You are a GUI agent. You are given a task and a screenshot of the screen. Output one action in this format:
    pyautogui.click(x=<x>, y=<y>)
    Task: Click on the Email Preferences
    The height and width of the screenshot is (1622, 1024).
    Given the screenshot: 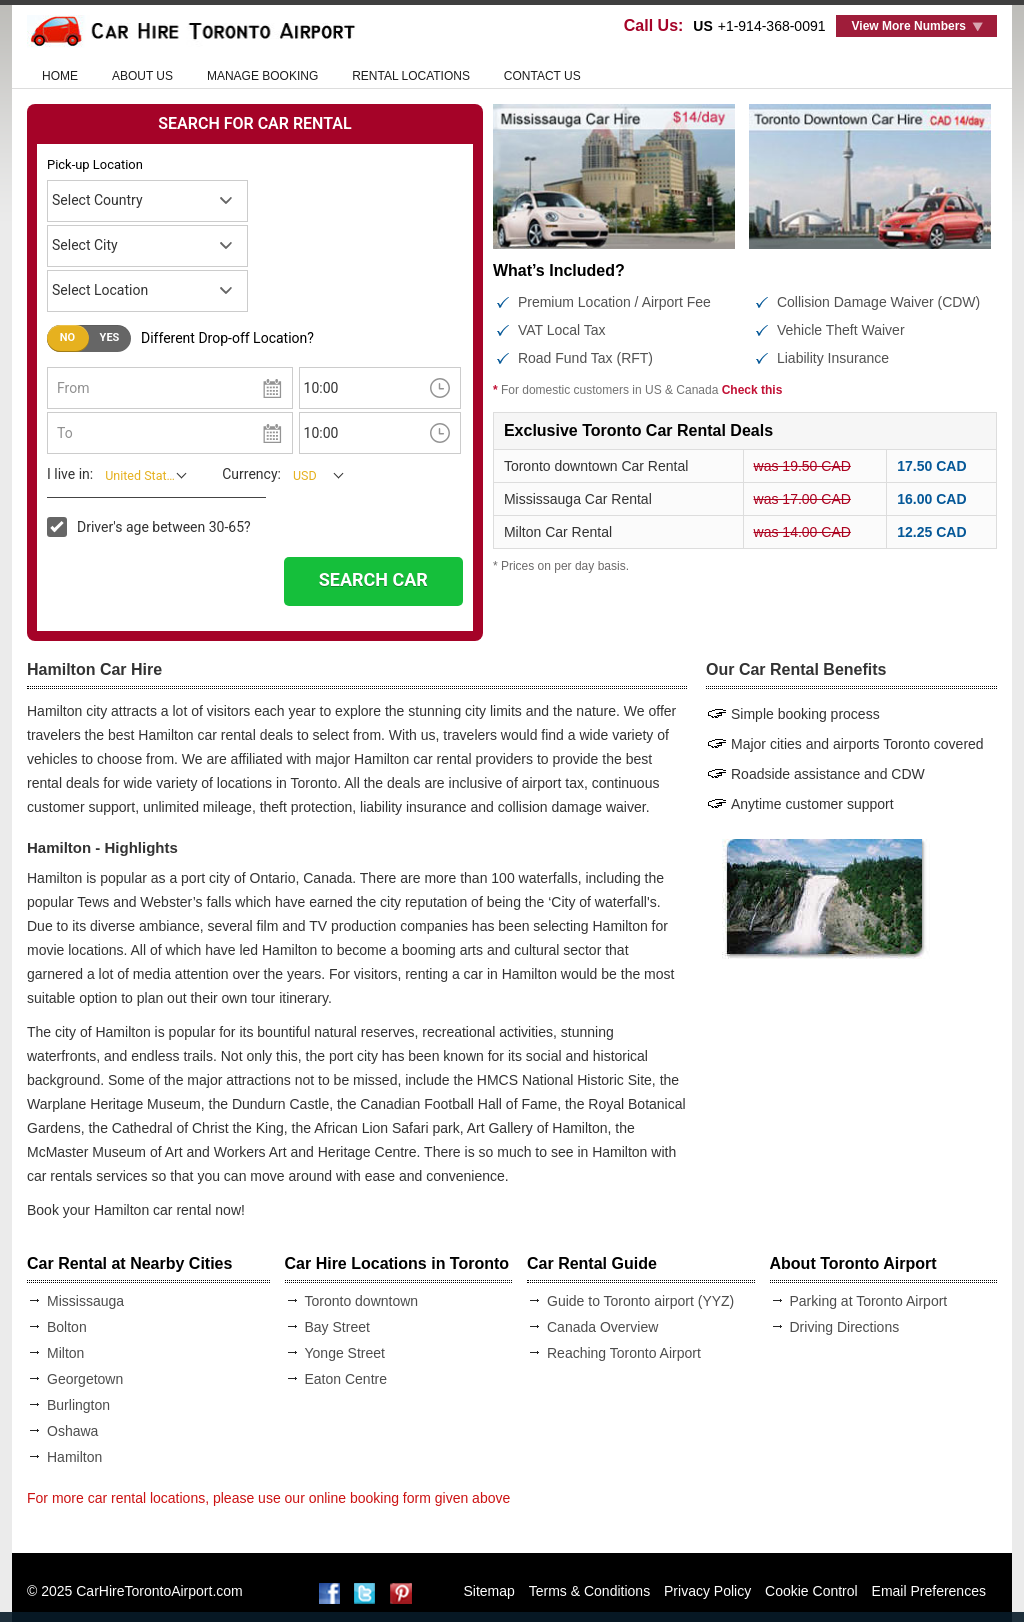 What is the action you would take?
    pyautogui.click(x=929, y=1591)
    